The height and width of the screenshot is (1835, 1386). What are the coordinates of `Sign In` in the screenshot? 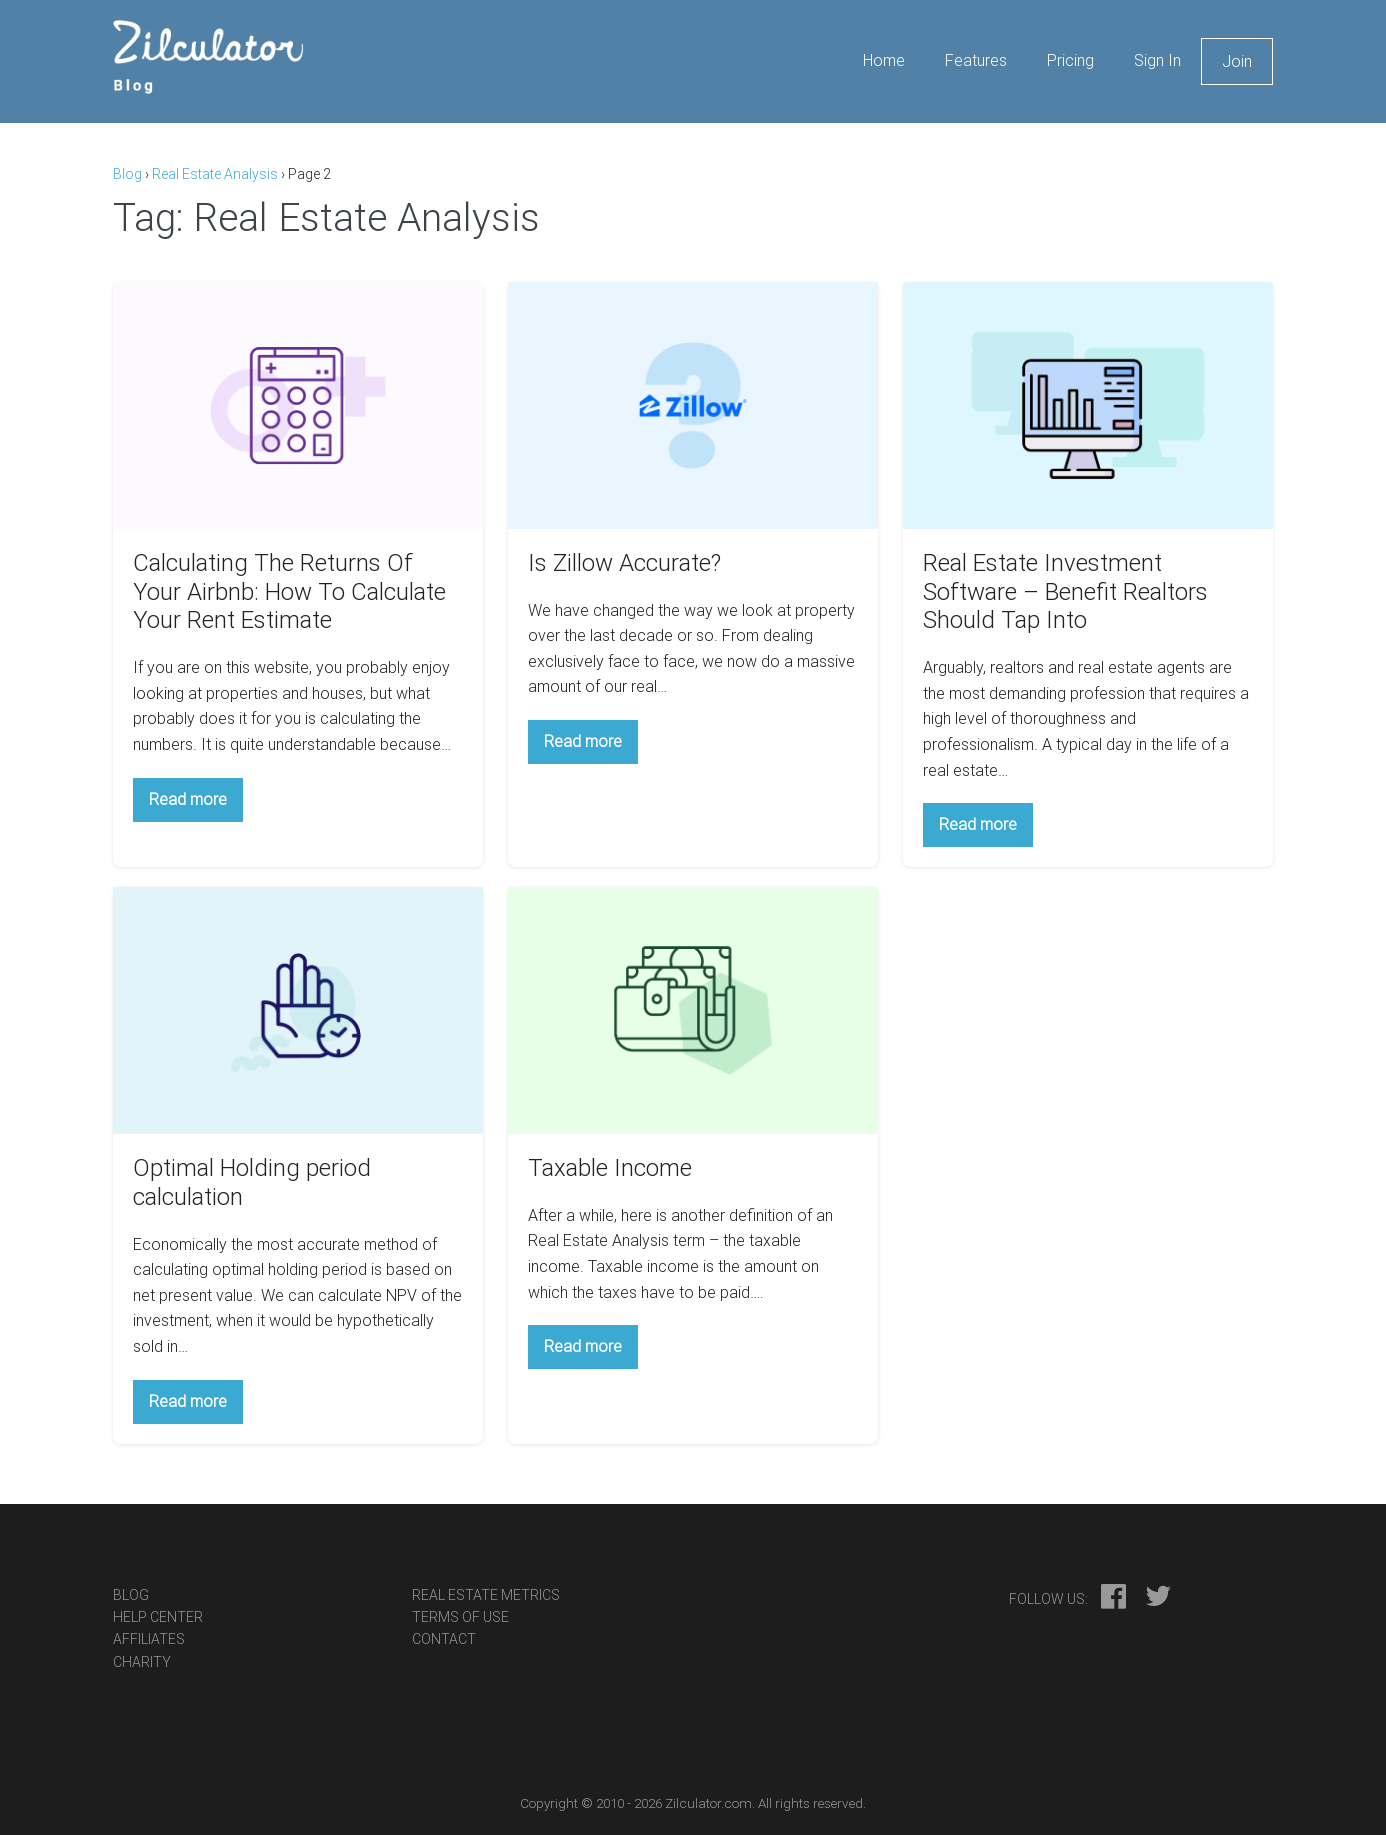 It's located at (1157, 60).